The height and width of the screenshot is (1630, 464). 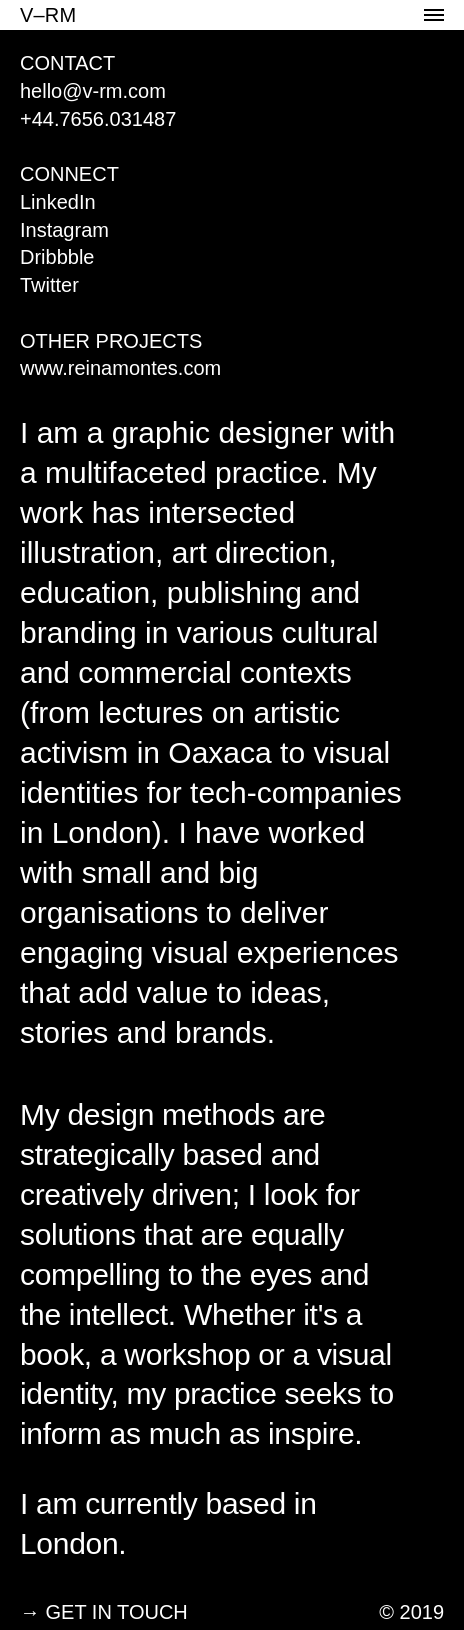 I want to click on www.reinamontes.com, so click(x=120, y=368).